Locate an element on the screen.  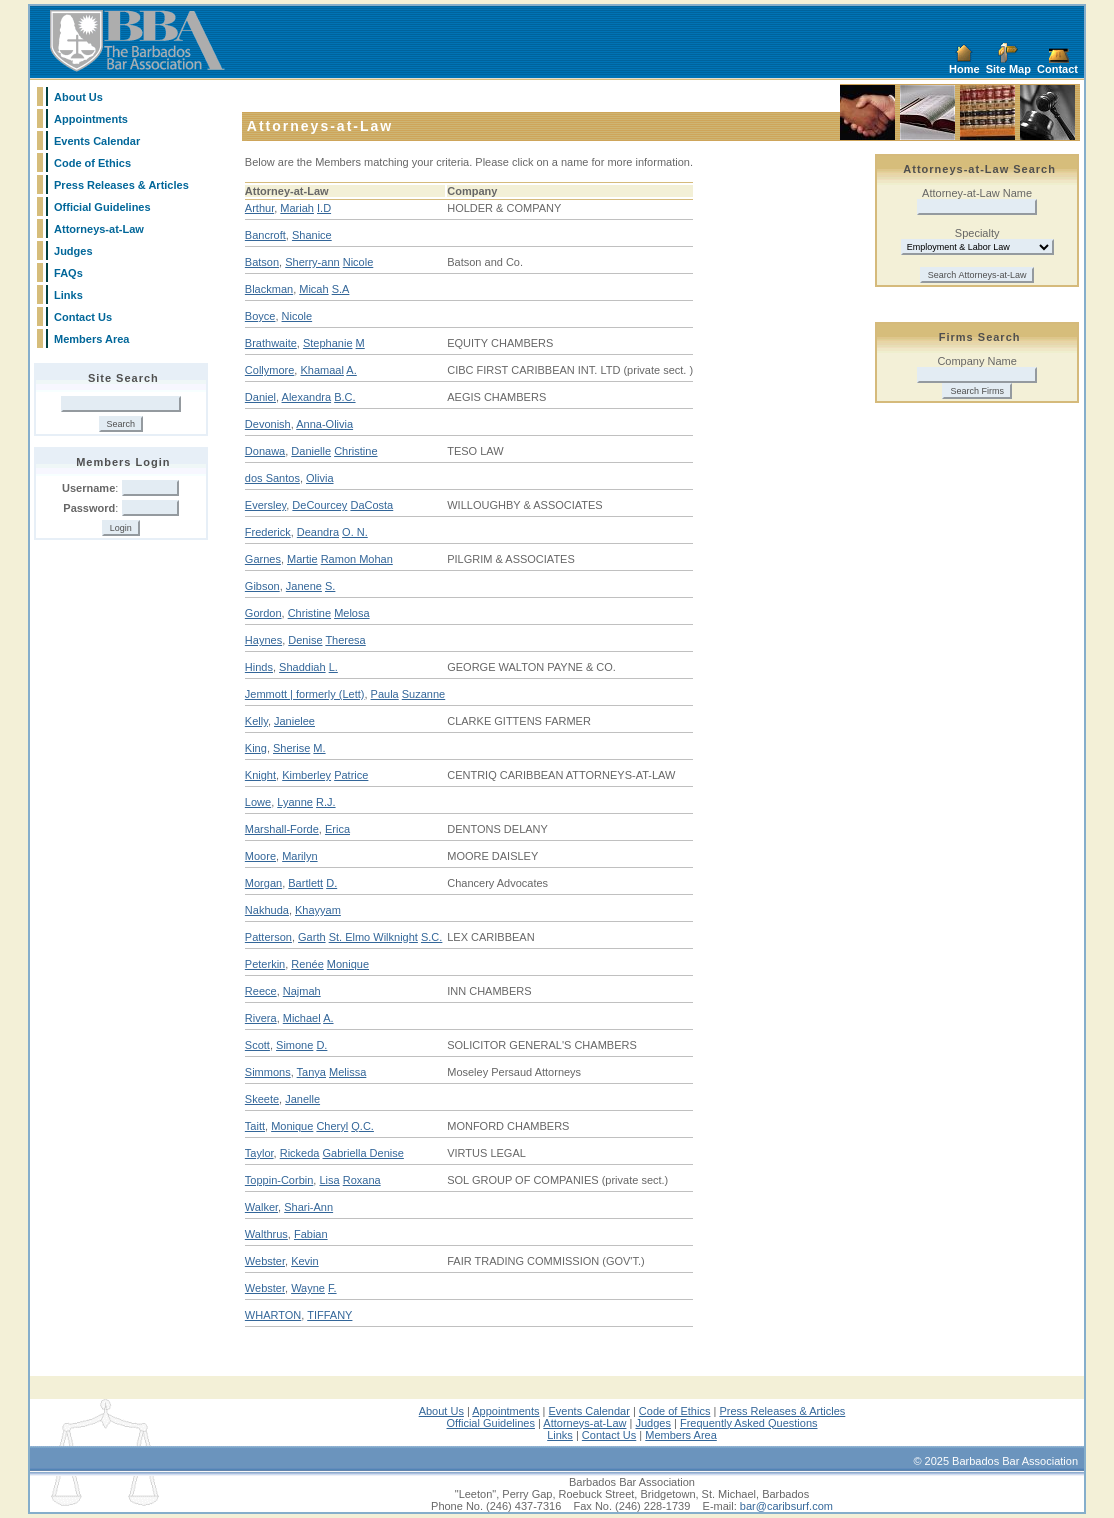
Home is located at coordinates (964, 69).